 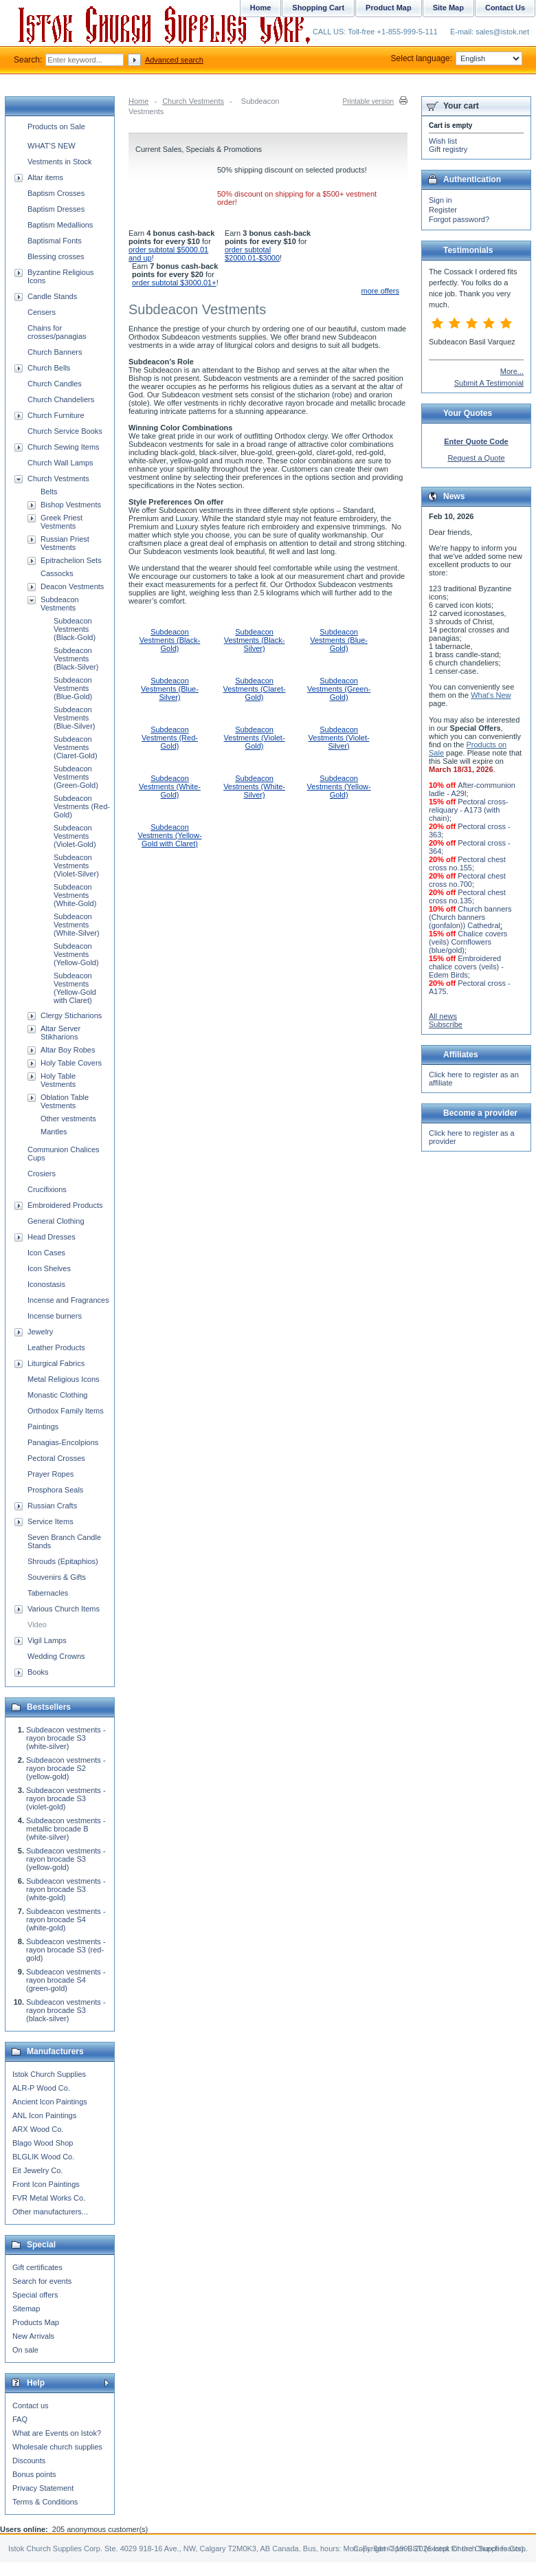 What do you see at coordinates (35, 2322) in the screenshot?
I see `Products Map` at bounding box center [35, 2322].